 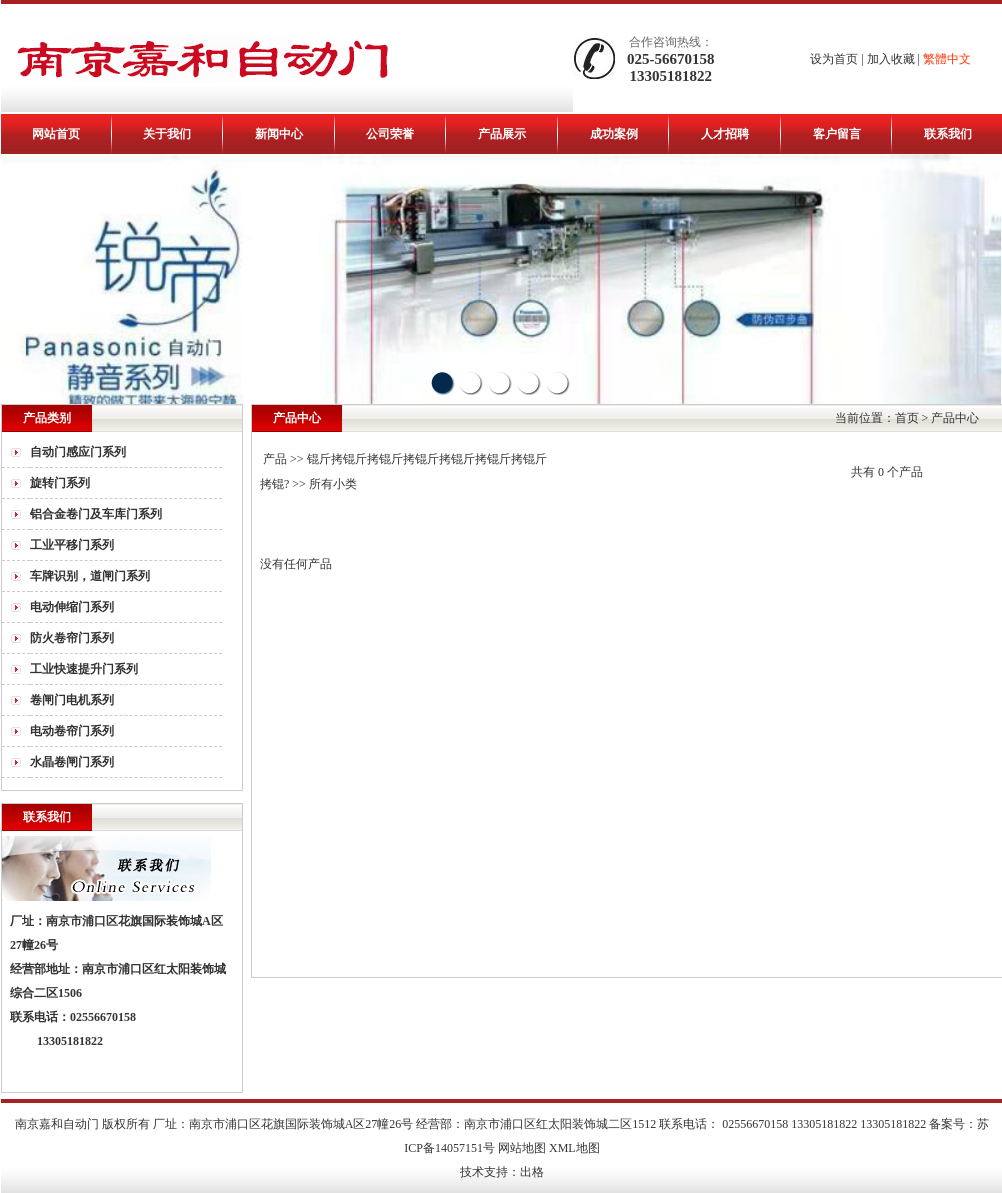 What do you see at coordinates (532, 1172) in the screenshot?
I see `出格` at bounding box center [532, 1172].